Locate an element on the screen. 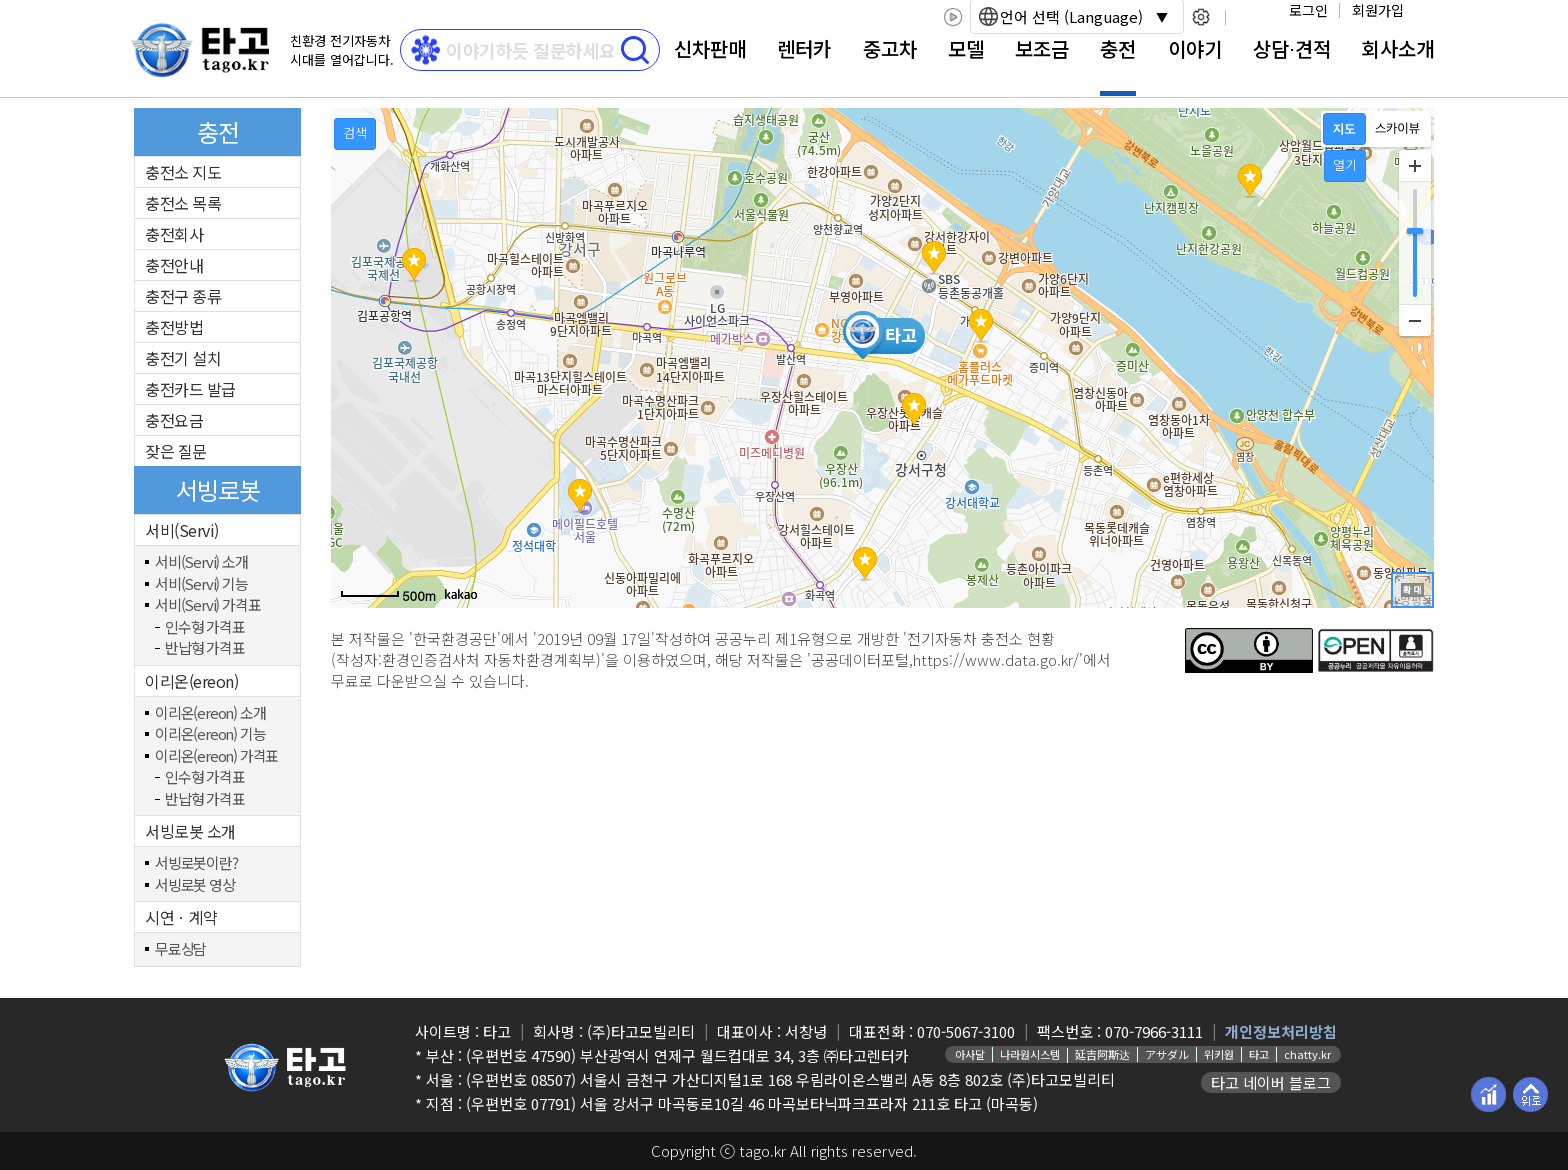 The height and width of the screenshot is (1170, 1568). 이리온(ereon) 가격표 is located at coordinates (216, 756).